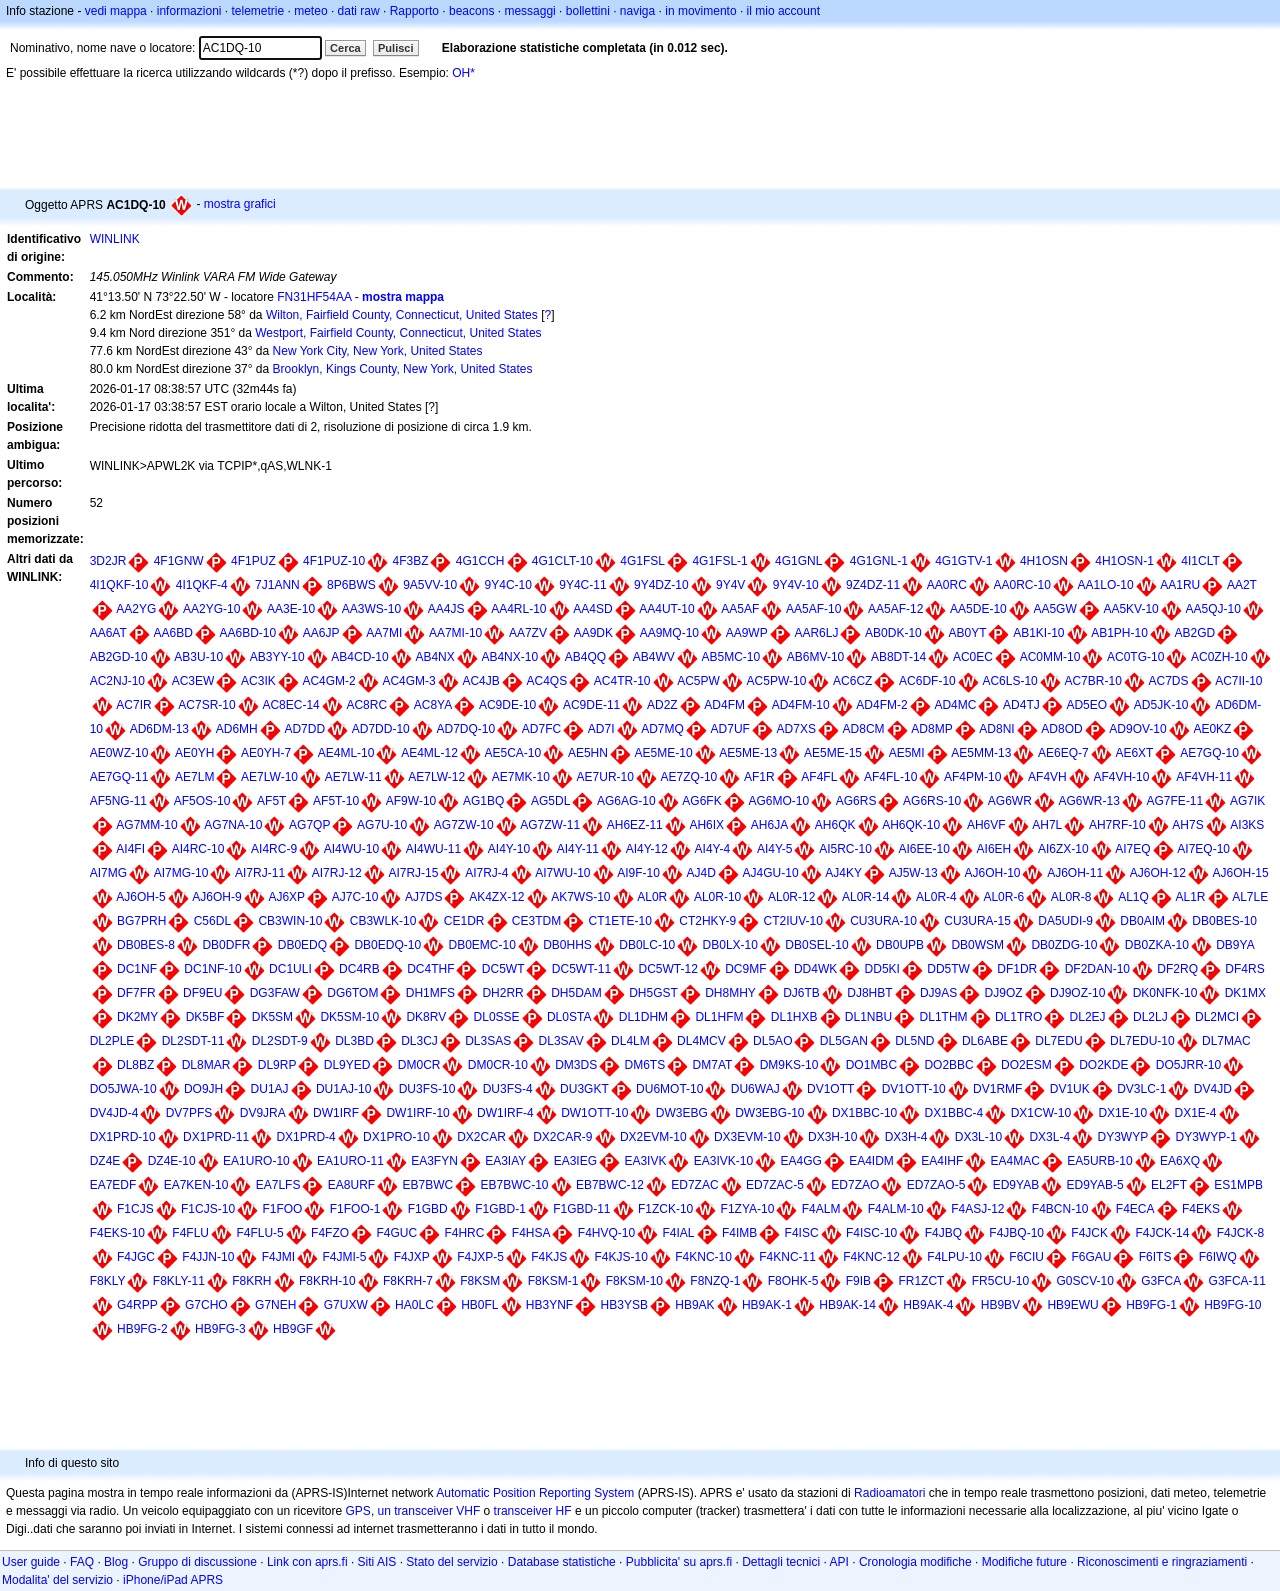 Image resolution: width=1280 pixels, height=1591 pixels. Describe the element at coordinates (634, 1281) in the screenshot. I see `F8KSM-10` at that location.